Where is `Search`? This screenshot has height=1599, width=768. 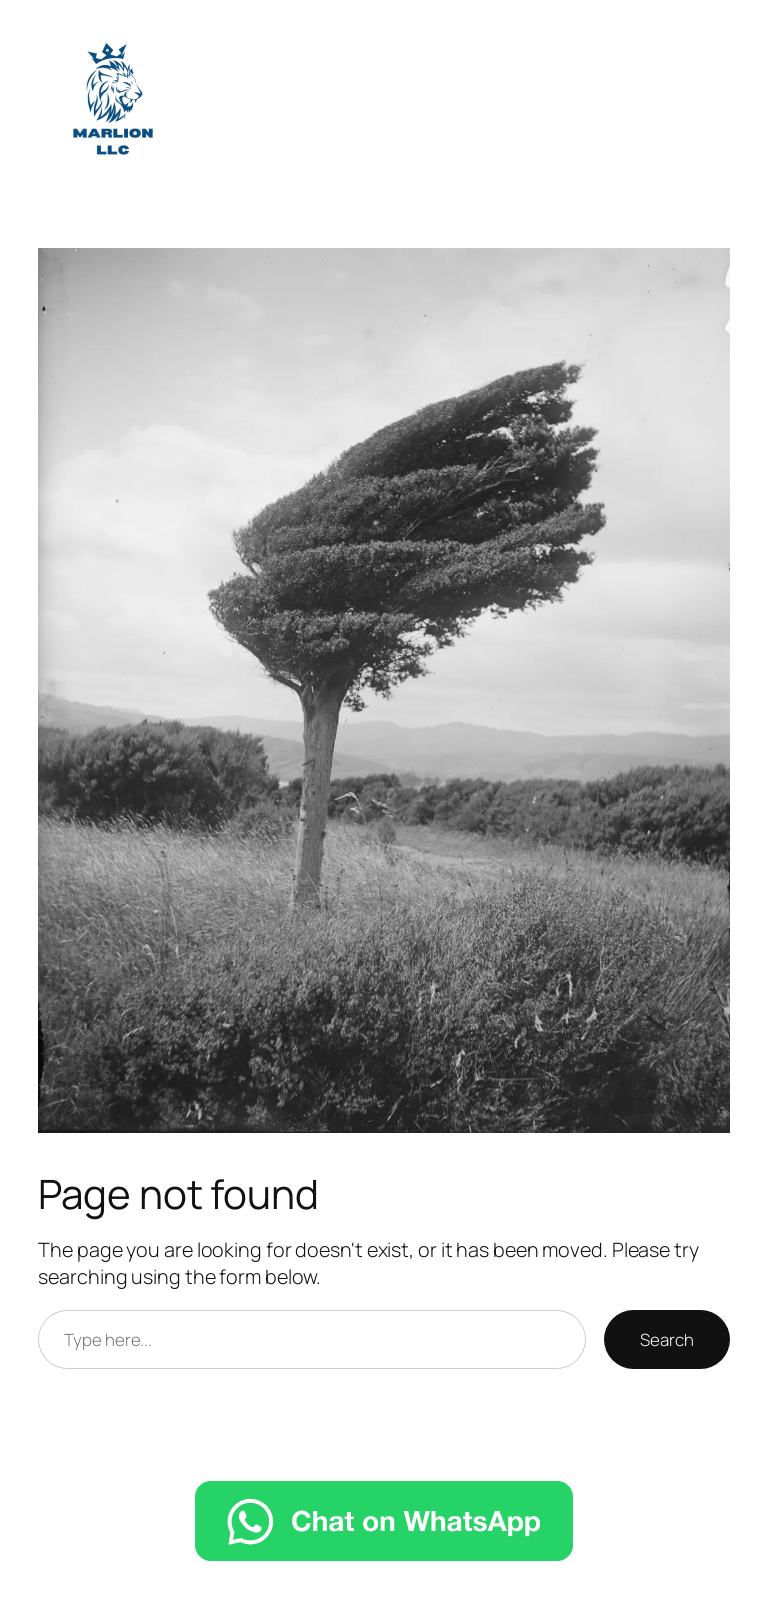
Search is located at coordinates (666, 1339).